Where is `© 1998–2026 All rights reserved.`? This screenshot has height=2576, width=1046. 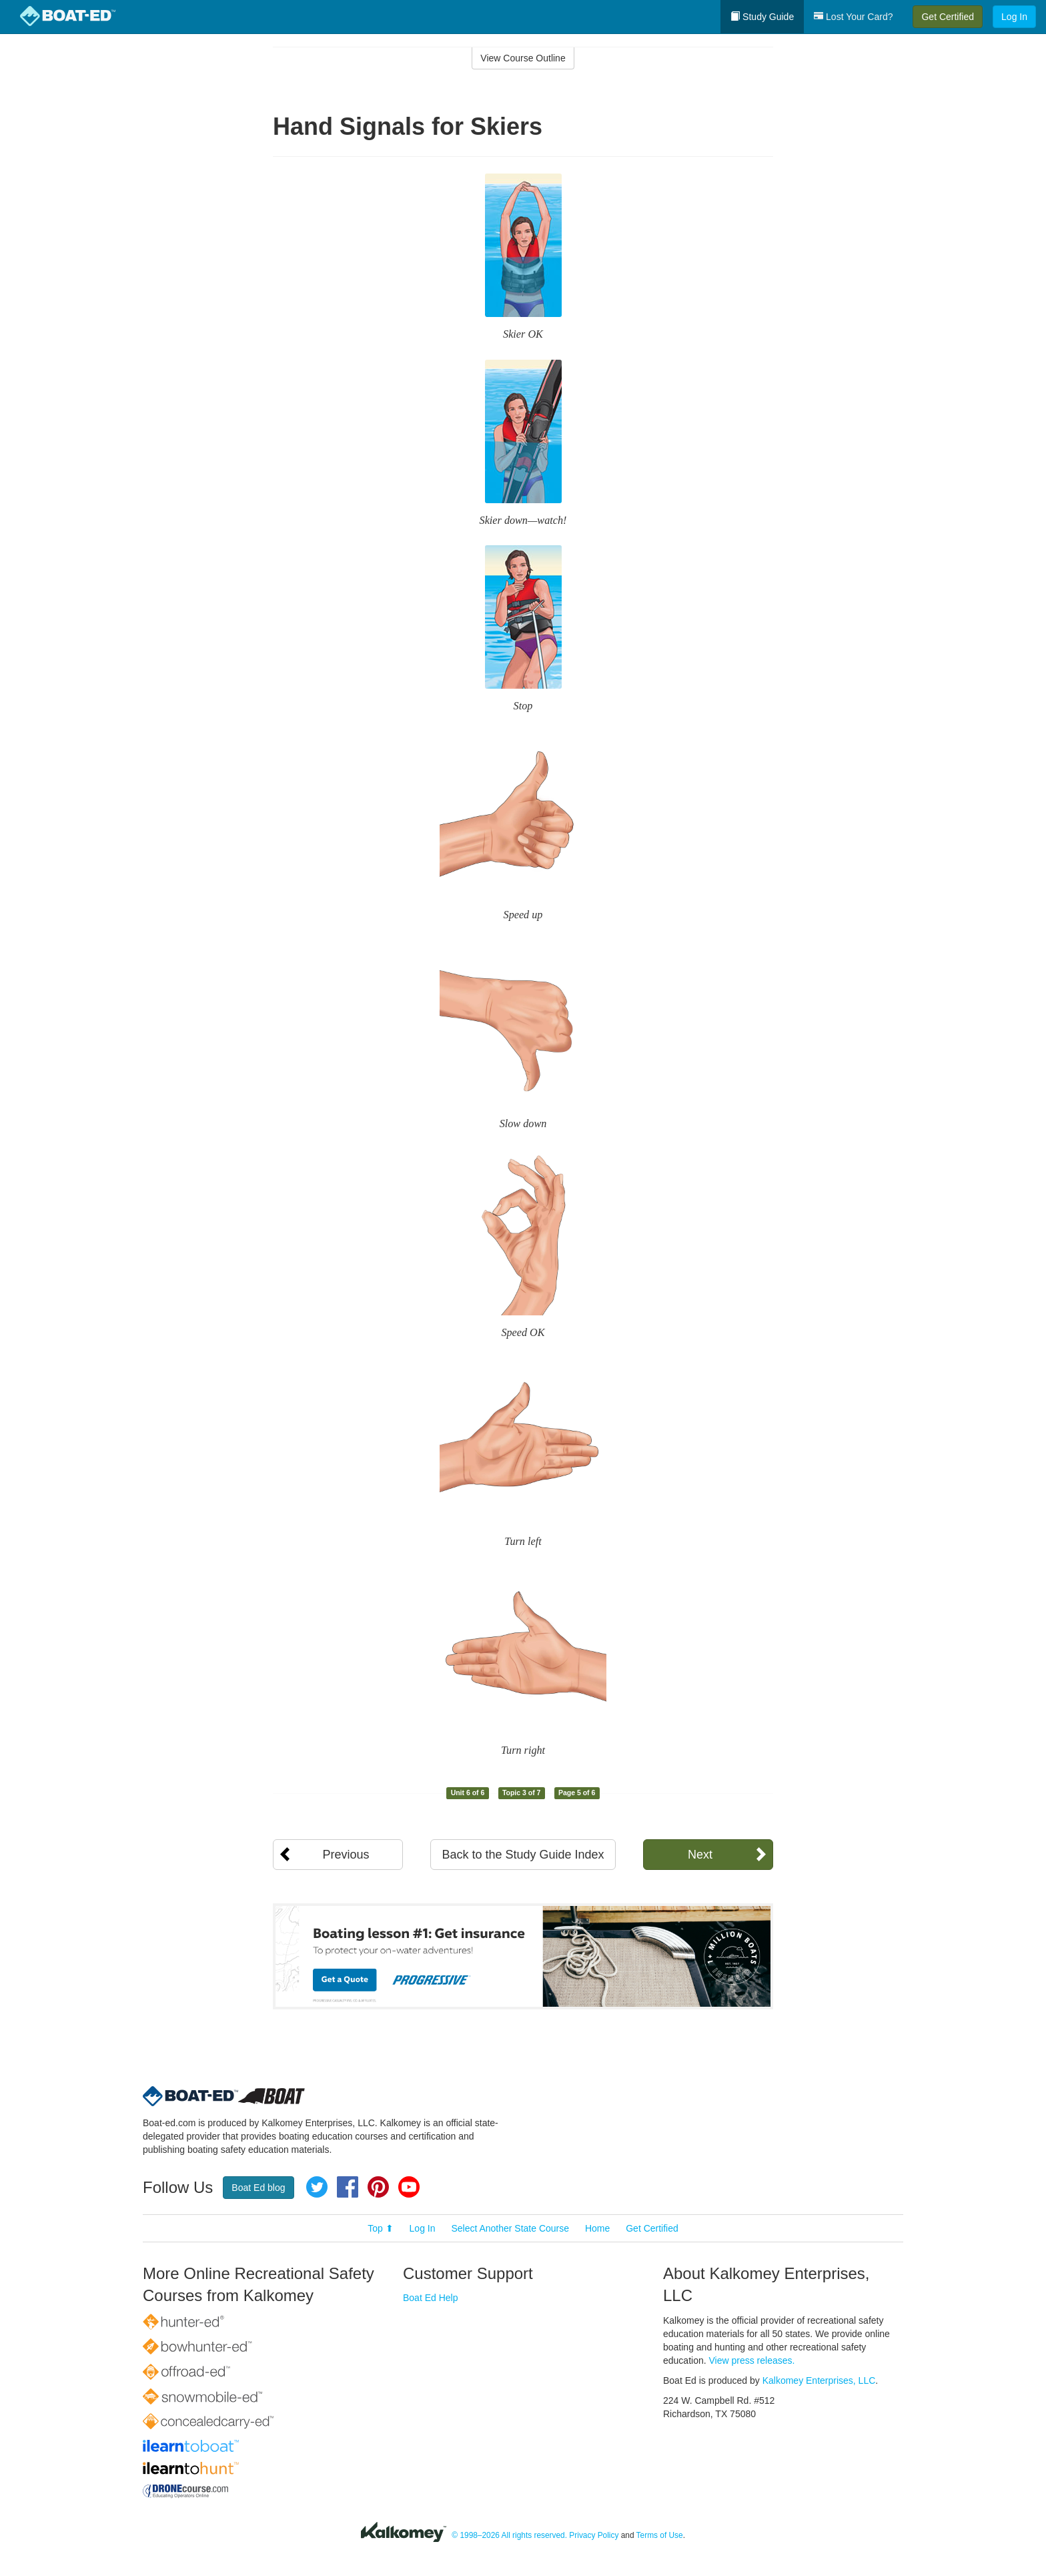
© 1998–2026 All rights reserved. is located at coordinates (509, 2535).